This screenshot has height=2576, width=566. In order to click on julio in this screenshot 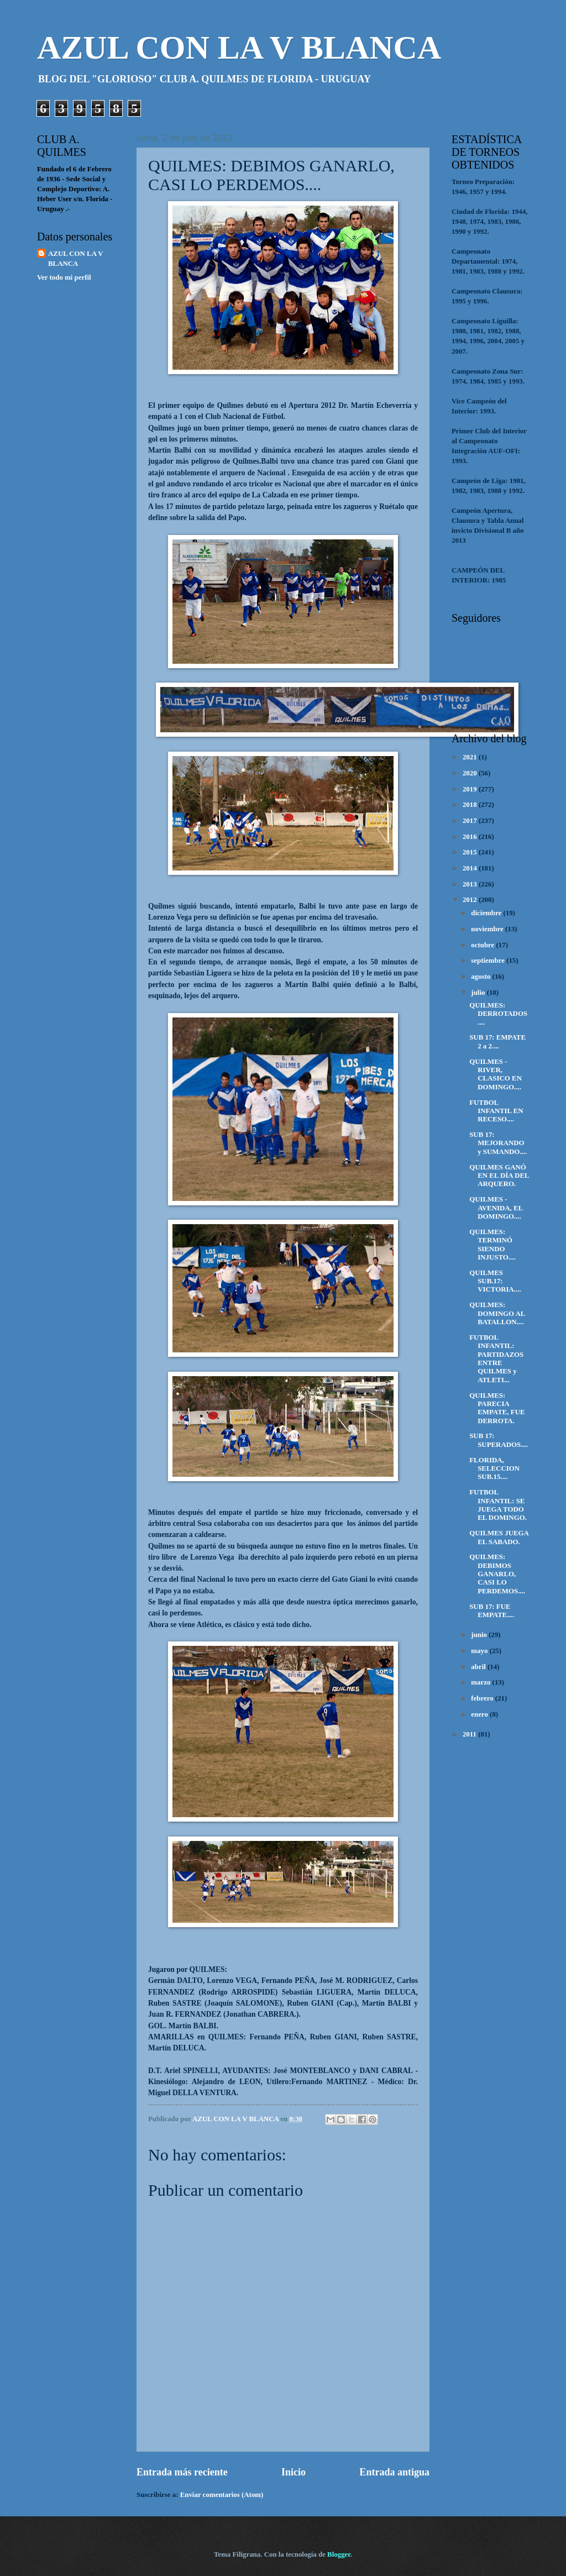, I will do `click(478, 992)`.